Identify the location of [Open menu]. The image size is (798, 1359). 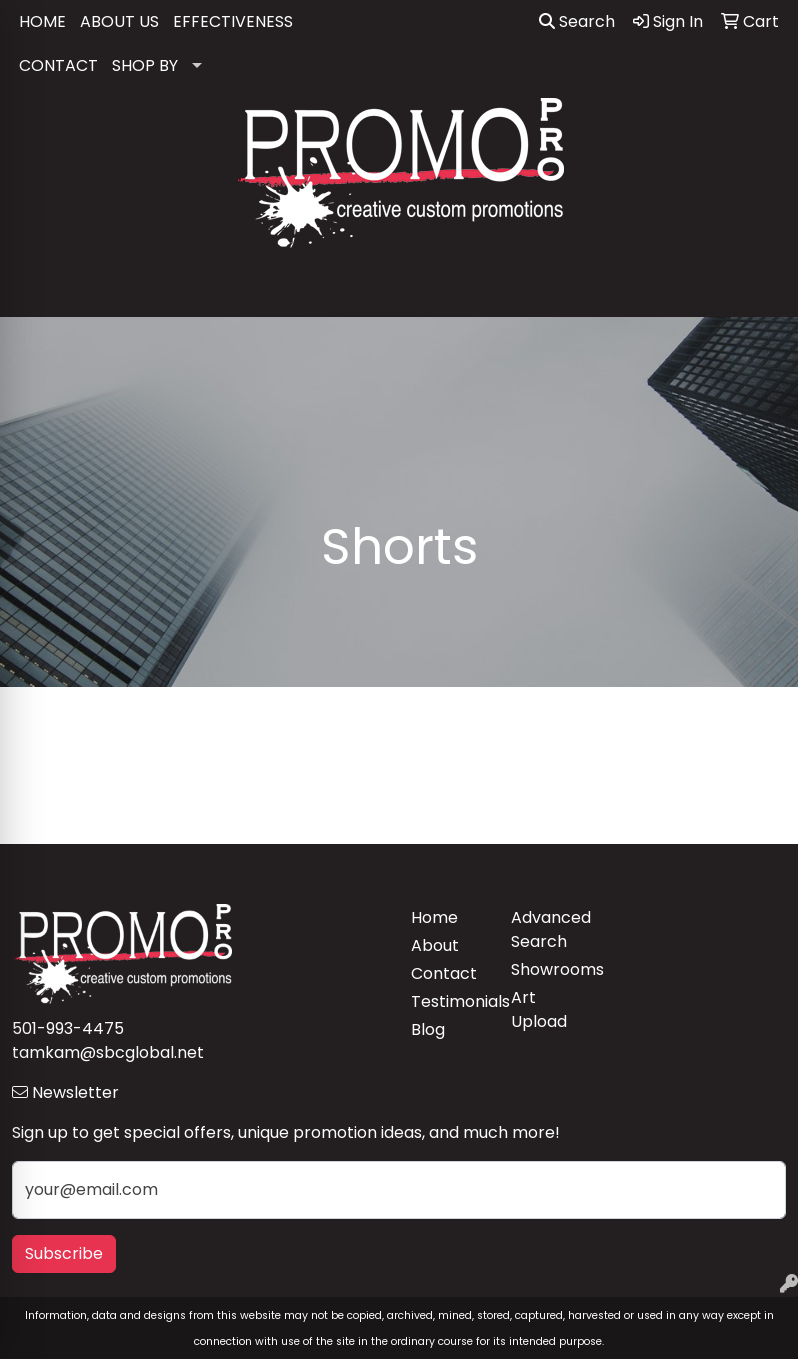
(758, 288).